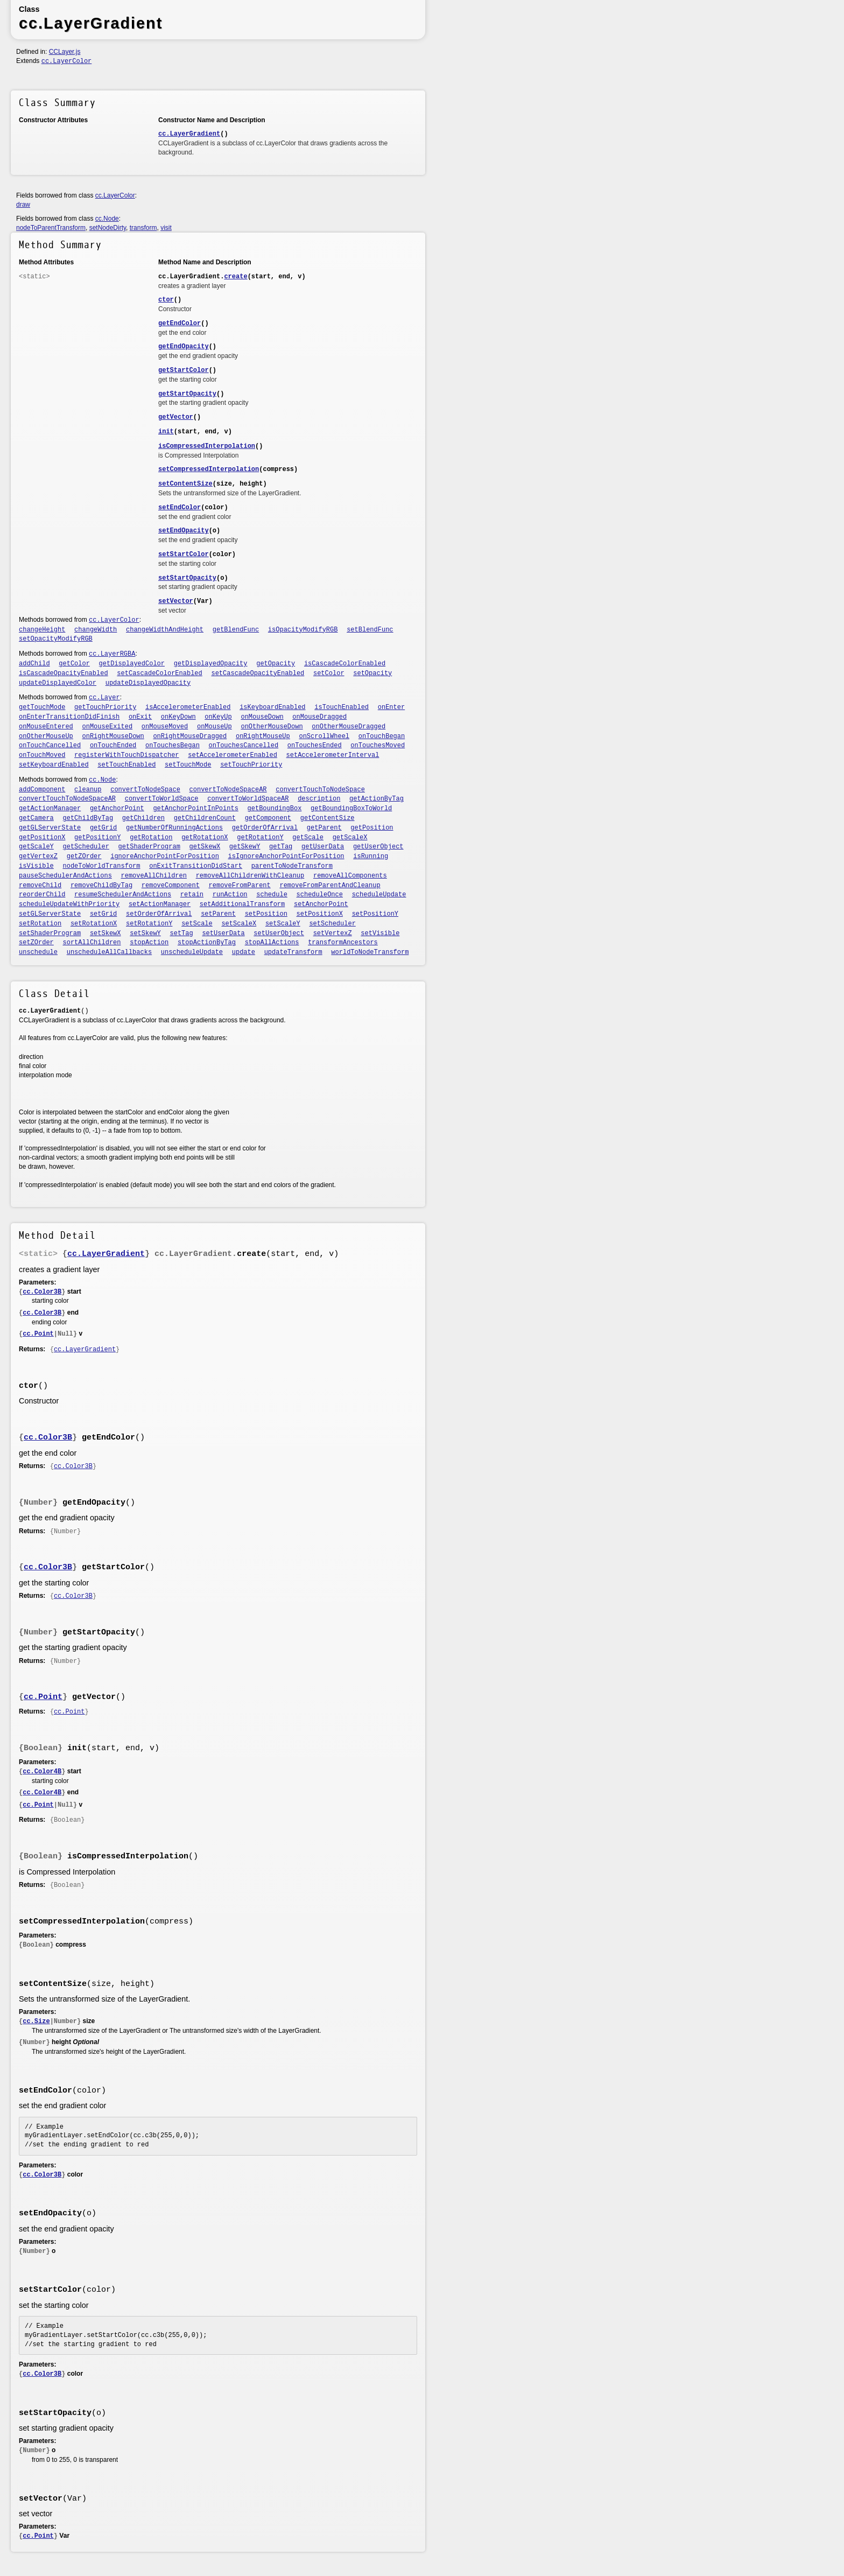 The width and height of the screenshot is (844, 2576). What do you see at coordinates (179, 323) in the screenshot?
I see `getEndColor` at bounding box center [179, 323].